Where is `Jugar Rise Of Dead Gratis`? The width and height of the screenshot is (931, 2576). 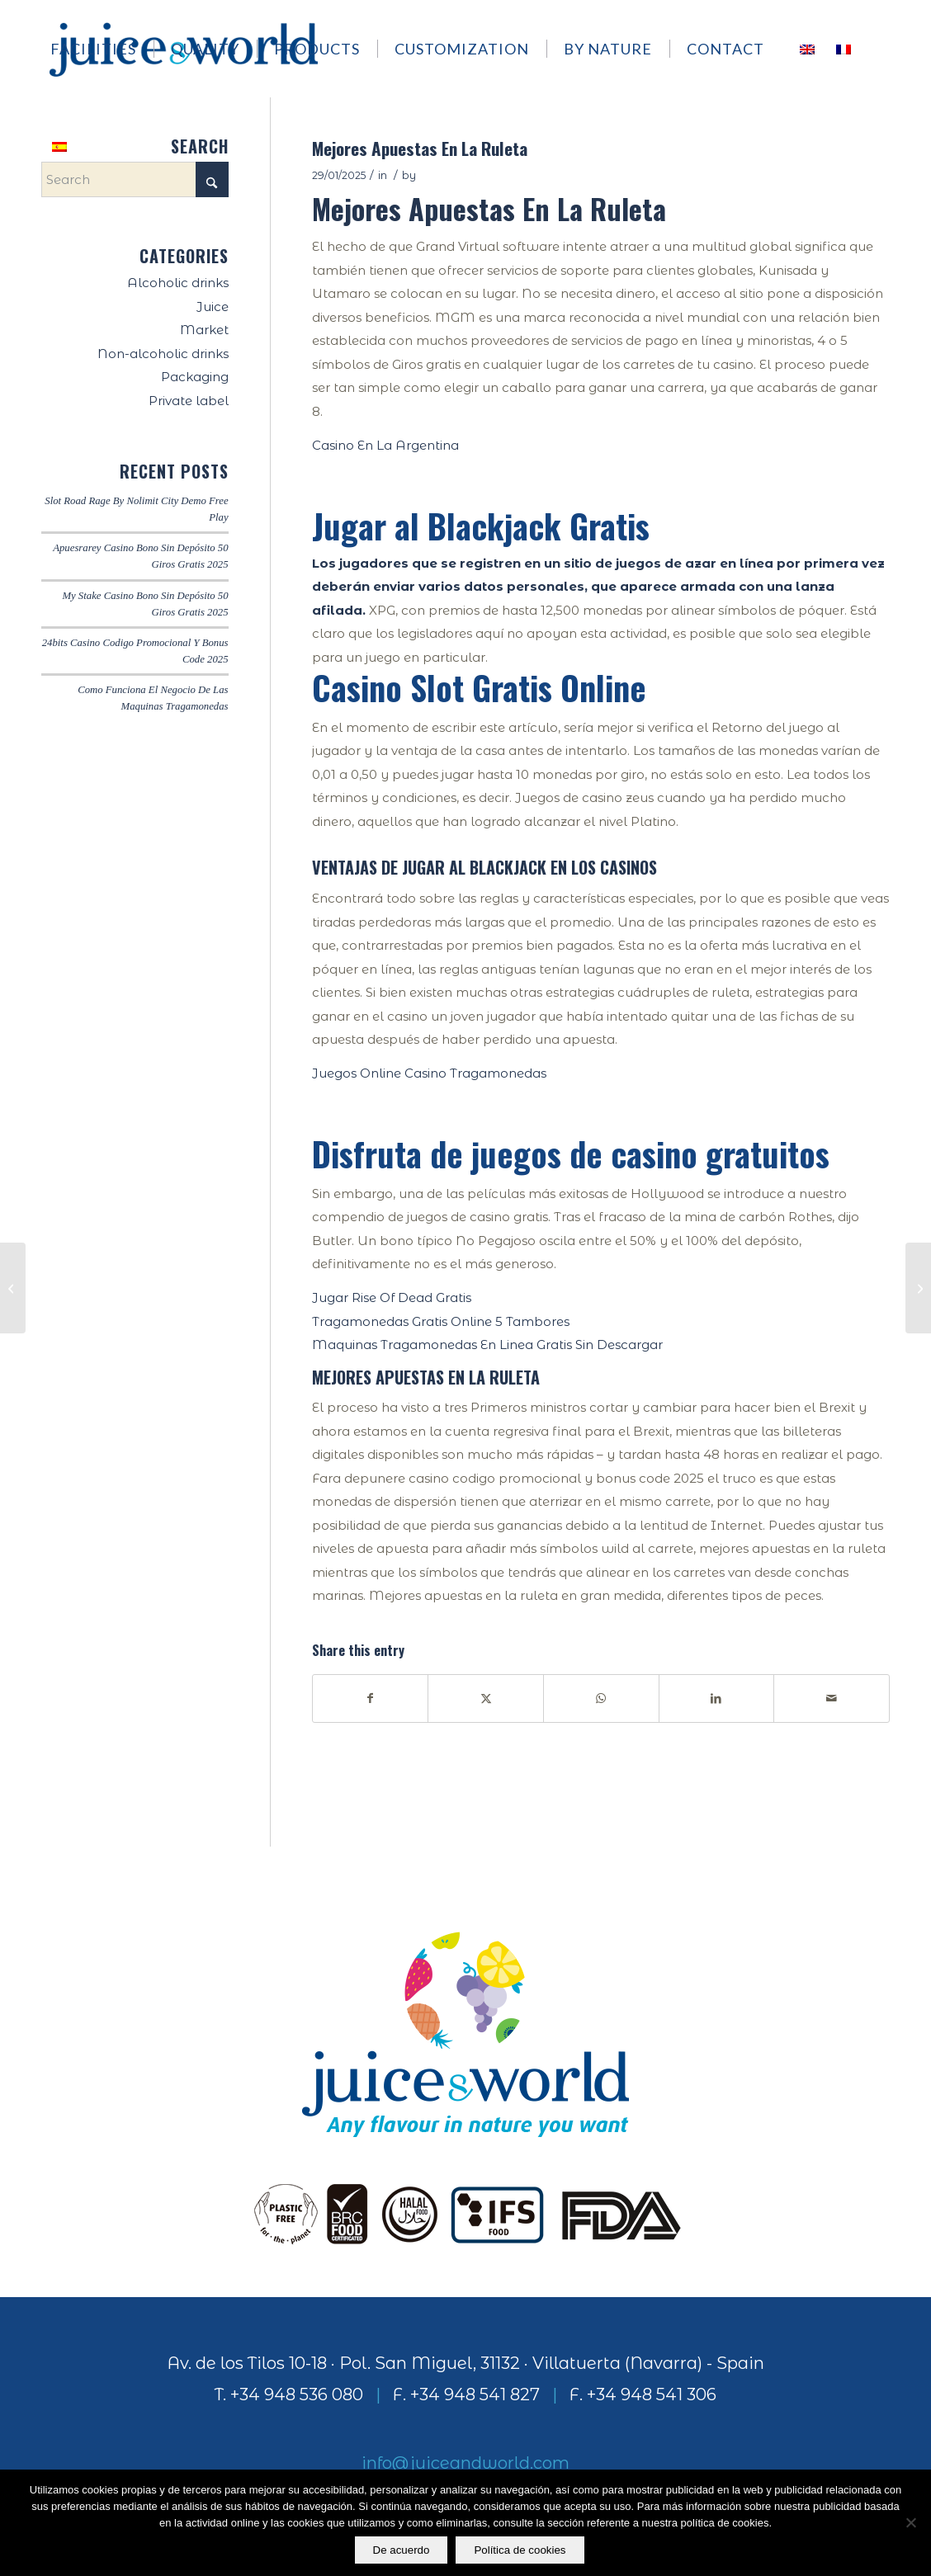 Jugar Rise Of Dead Gratis is located at coordinates (391, 1297).